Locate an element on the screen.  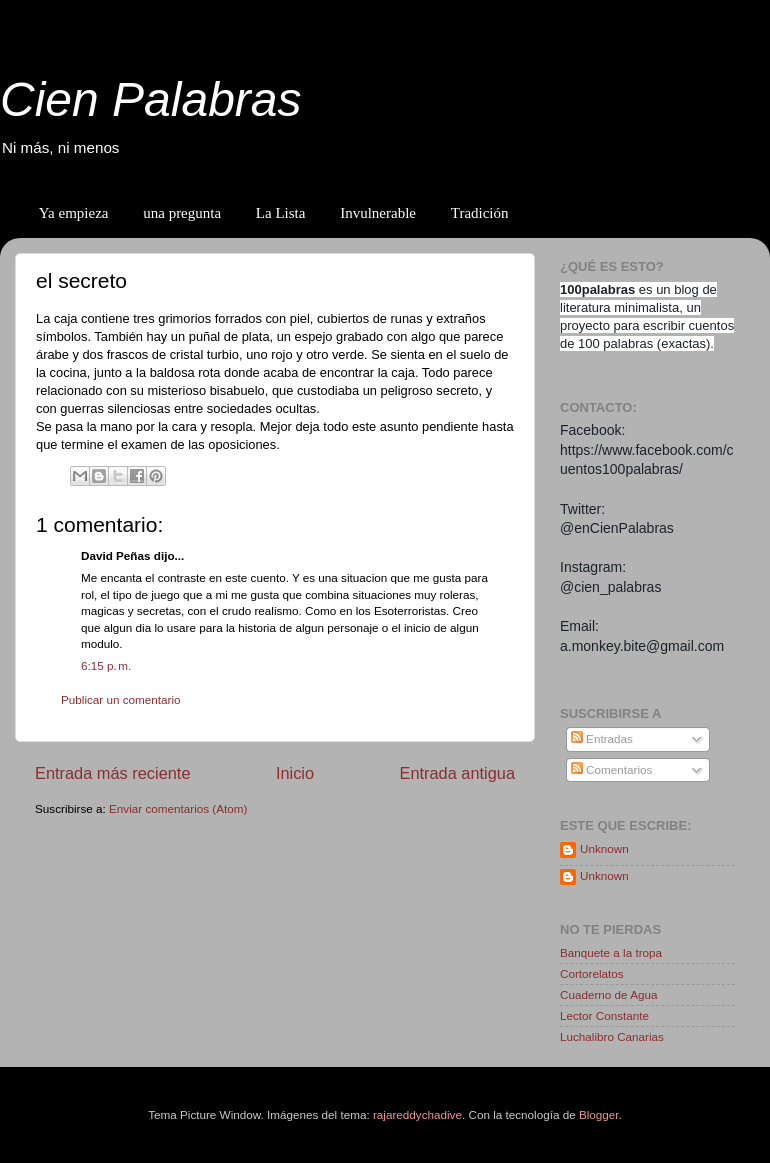
Entrada antigua is located at coordinates (457, 773).